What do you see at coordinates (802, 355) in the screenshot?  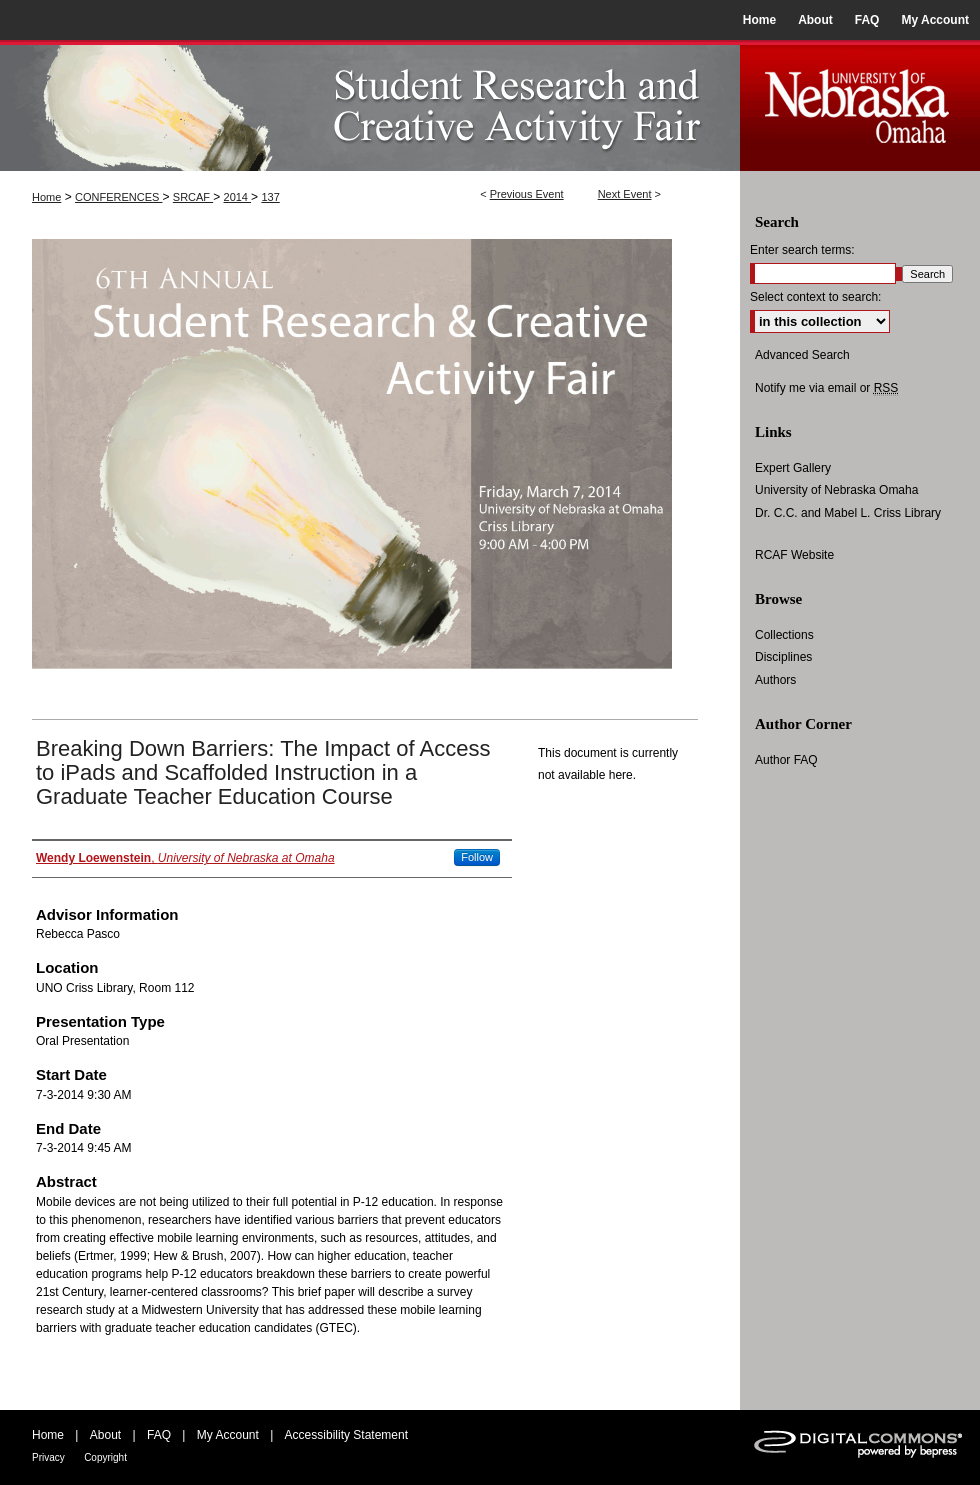 I see `Advanced Search` at bounding box center [802, 355].